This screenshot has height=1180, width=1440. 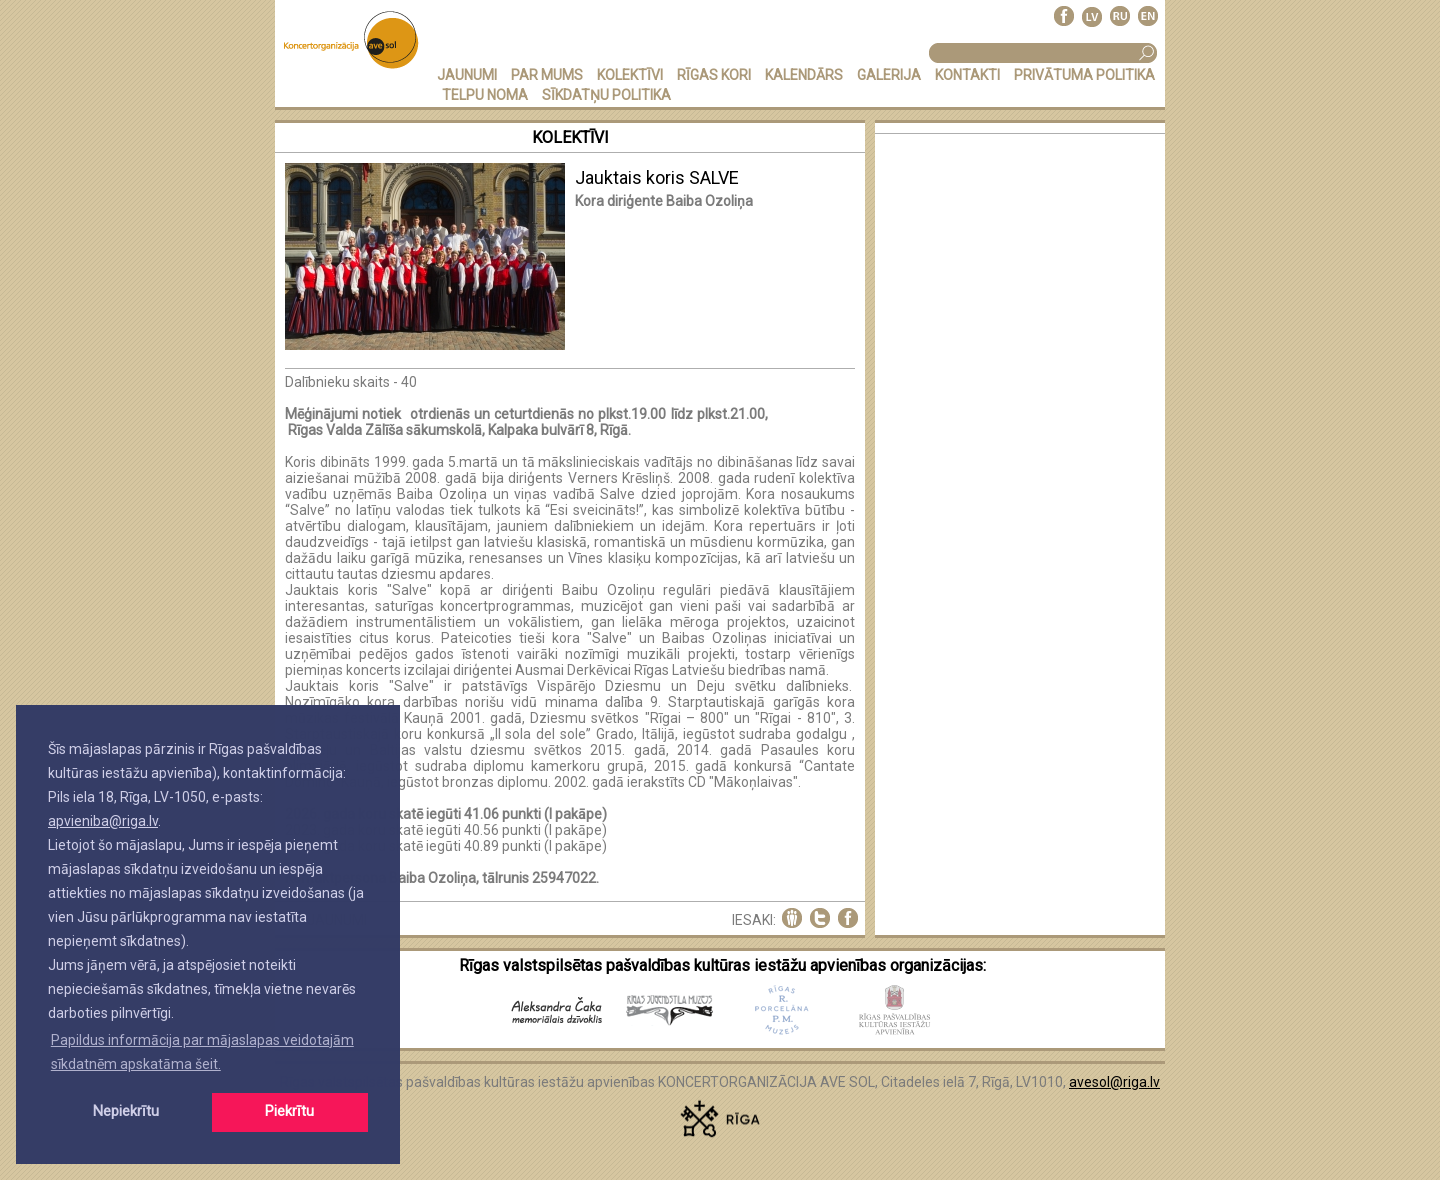 I want to click on JAUNUMI, so click(x=467, y=75).